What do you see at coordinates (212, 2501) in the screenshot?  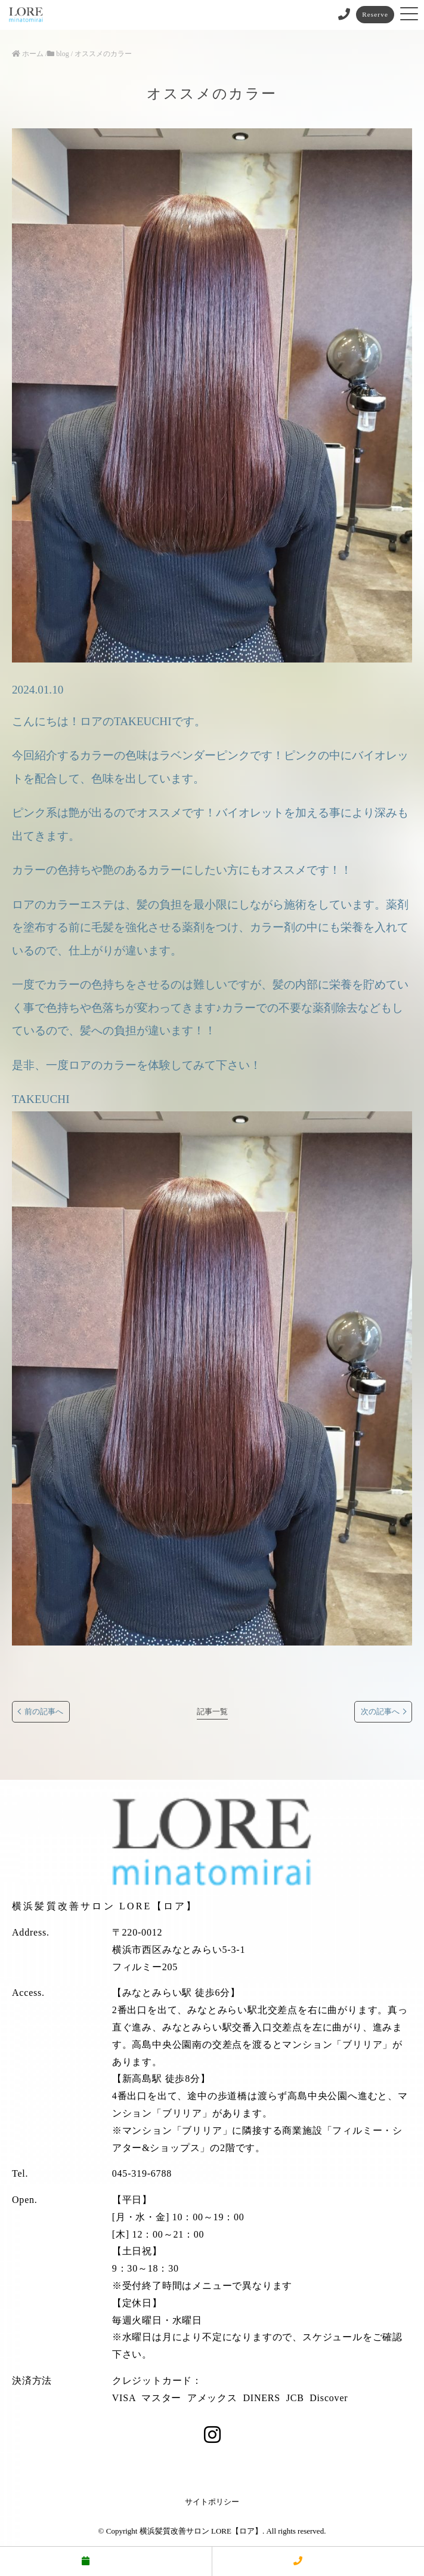 I see `サイトポリシー` at bounding box center [212, 2501].